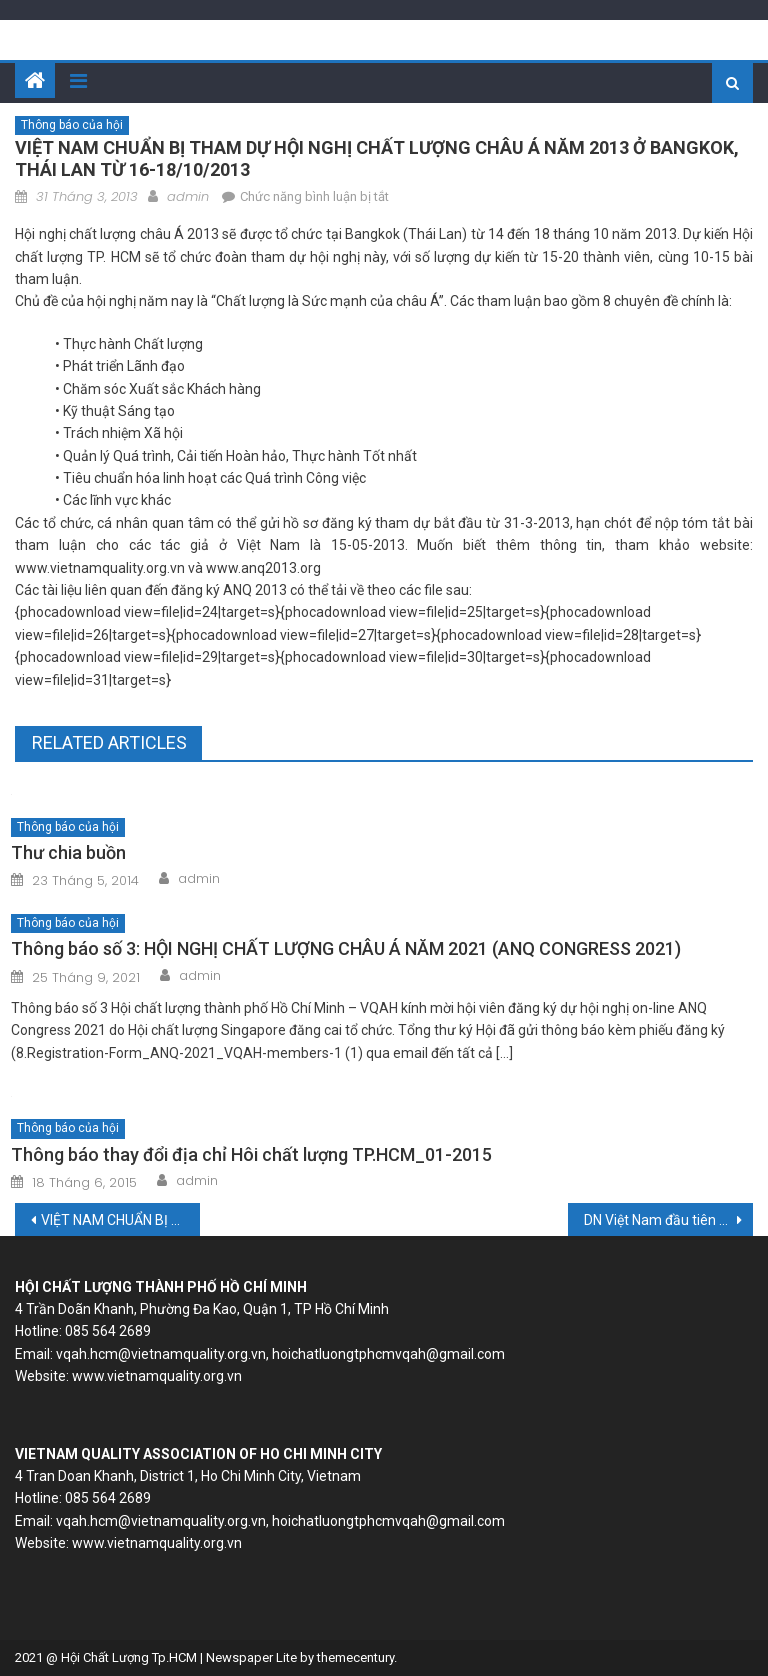 The width and height of the screenshot is (768, 1676). What do you see at coordinates (355, 1657) in the screenshot?
I see `themecentury` at bounding box center [355, 1657].